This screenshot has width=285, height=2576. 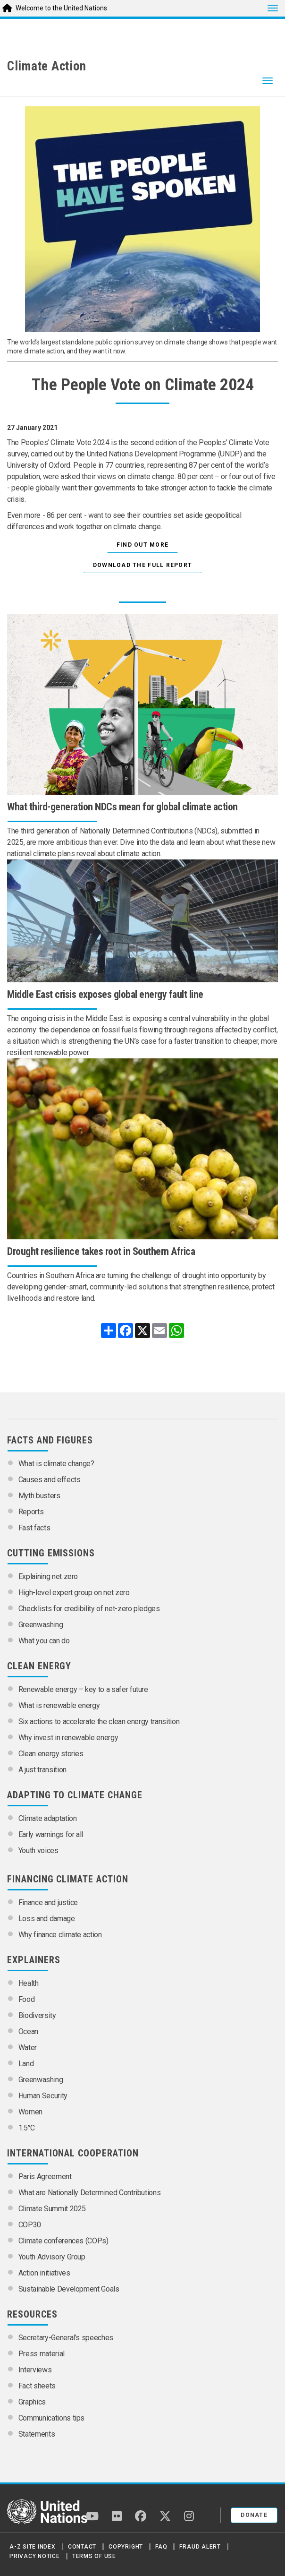 I want to click on What third-generation NDCs mean for global climate action, so click(x=122, y=807).